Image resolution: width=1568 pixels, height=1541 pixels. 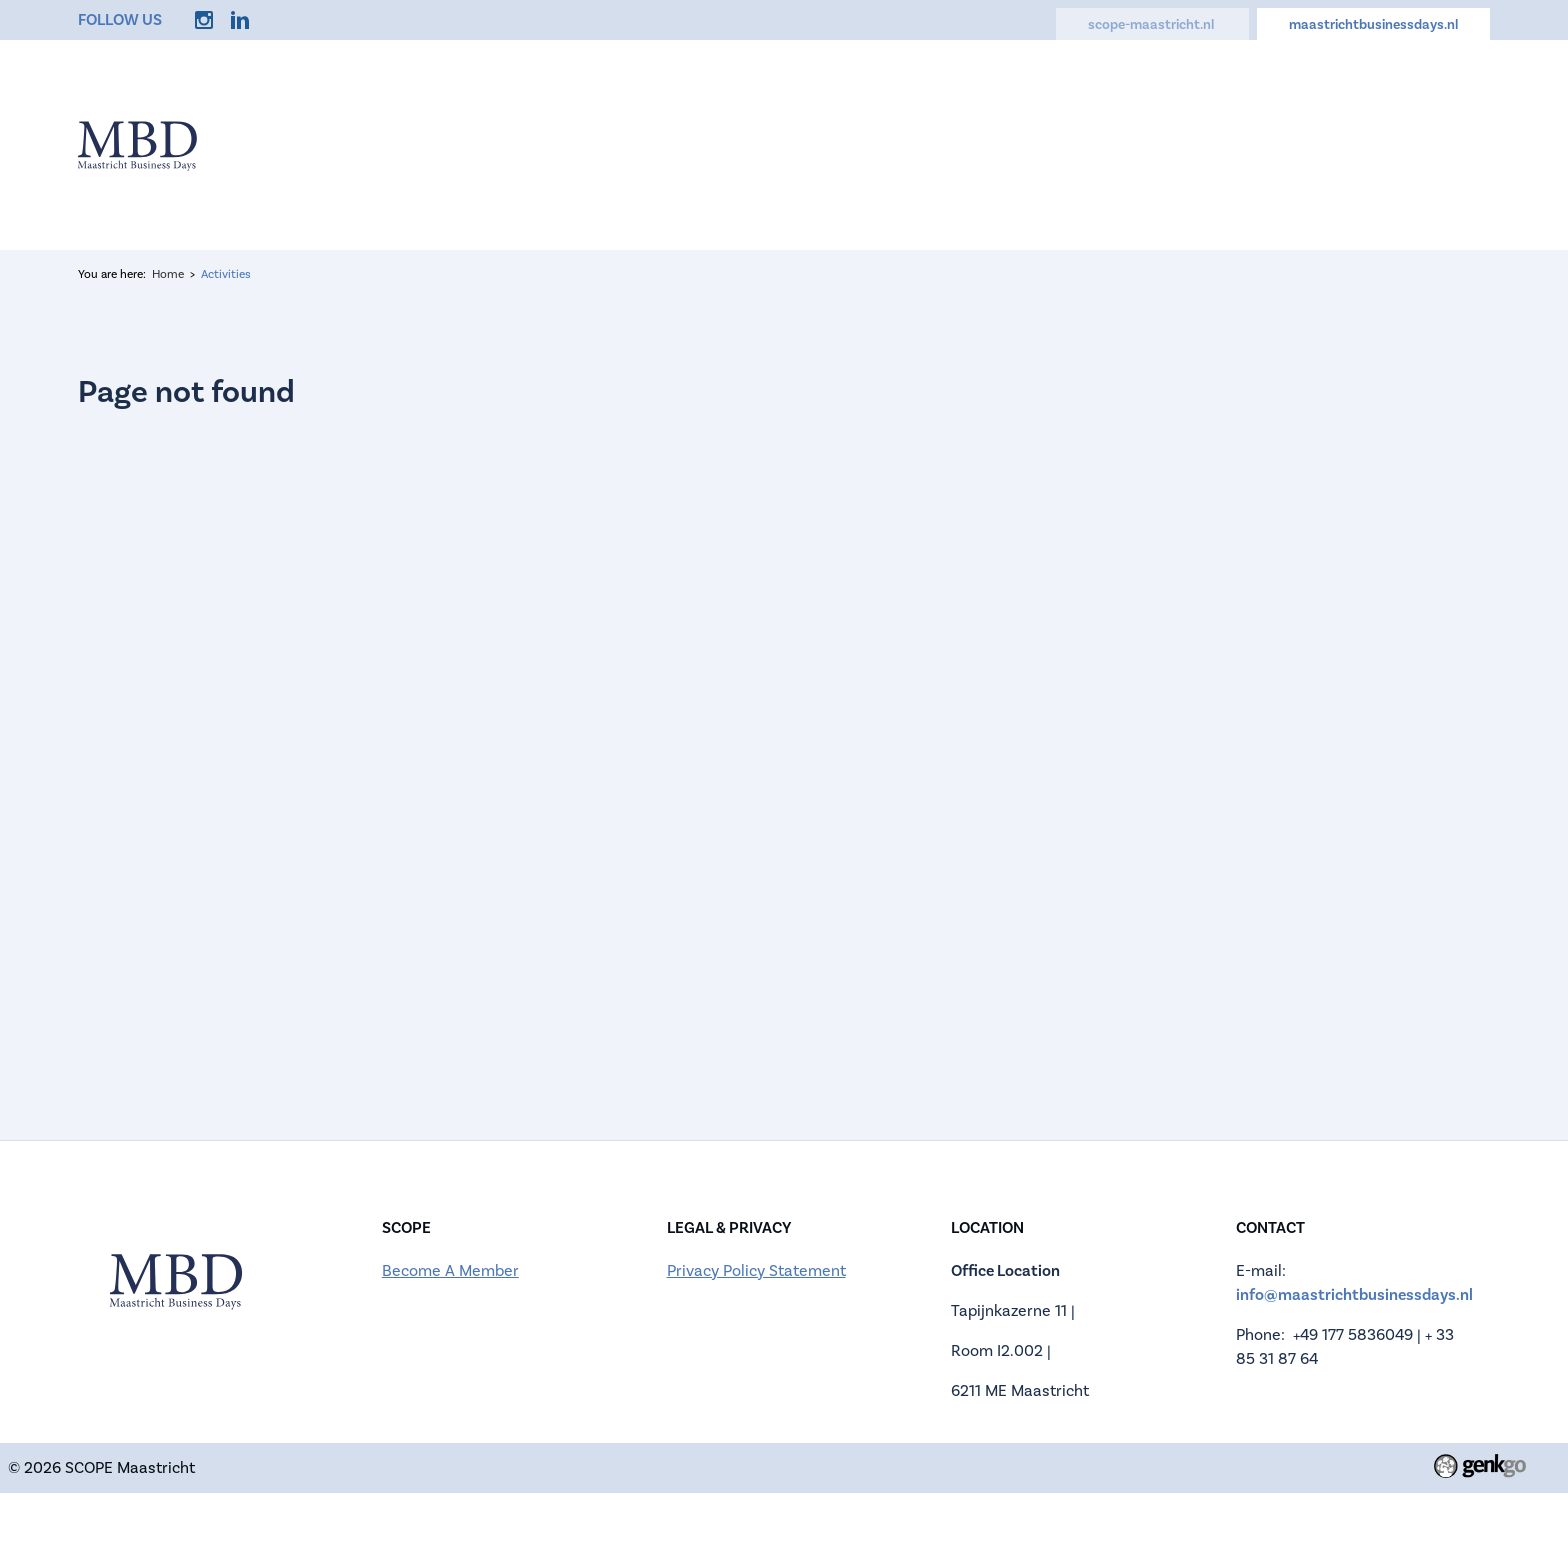 I want to click on Login, so click(x=1462, y=142).